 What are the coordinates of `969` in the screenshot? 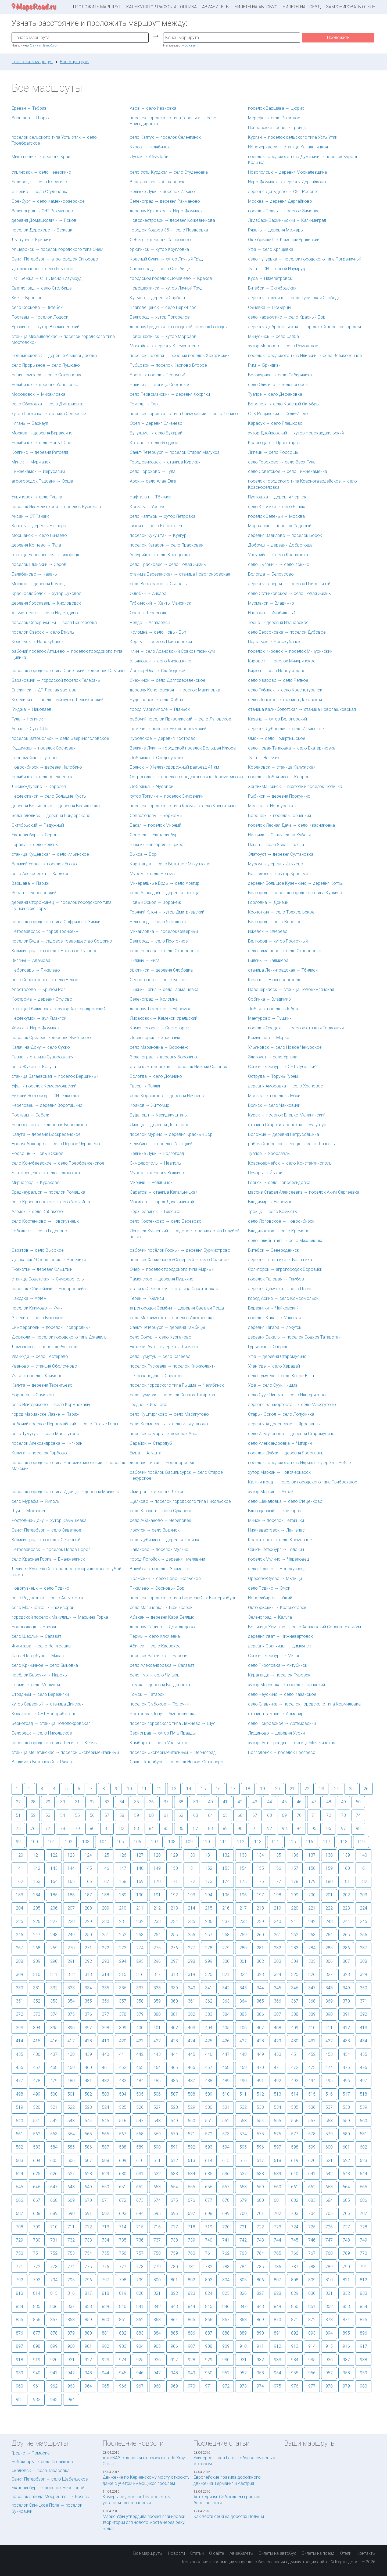 It's located at (174, 2386).